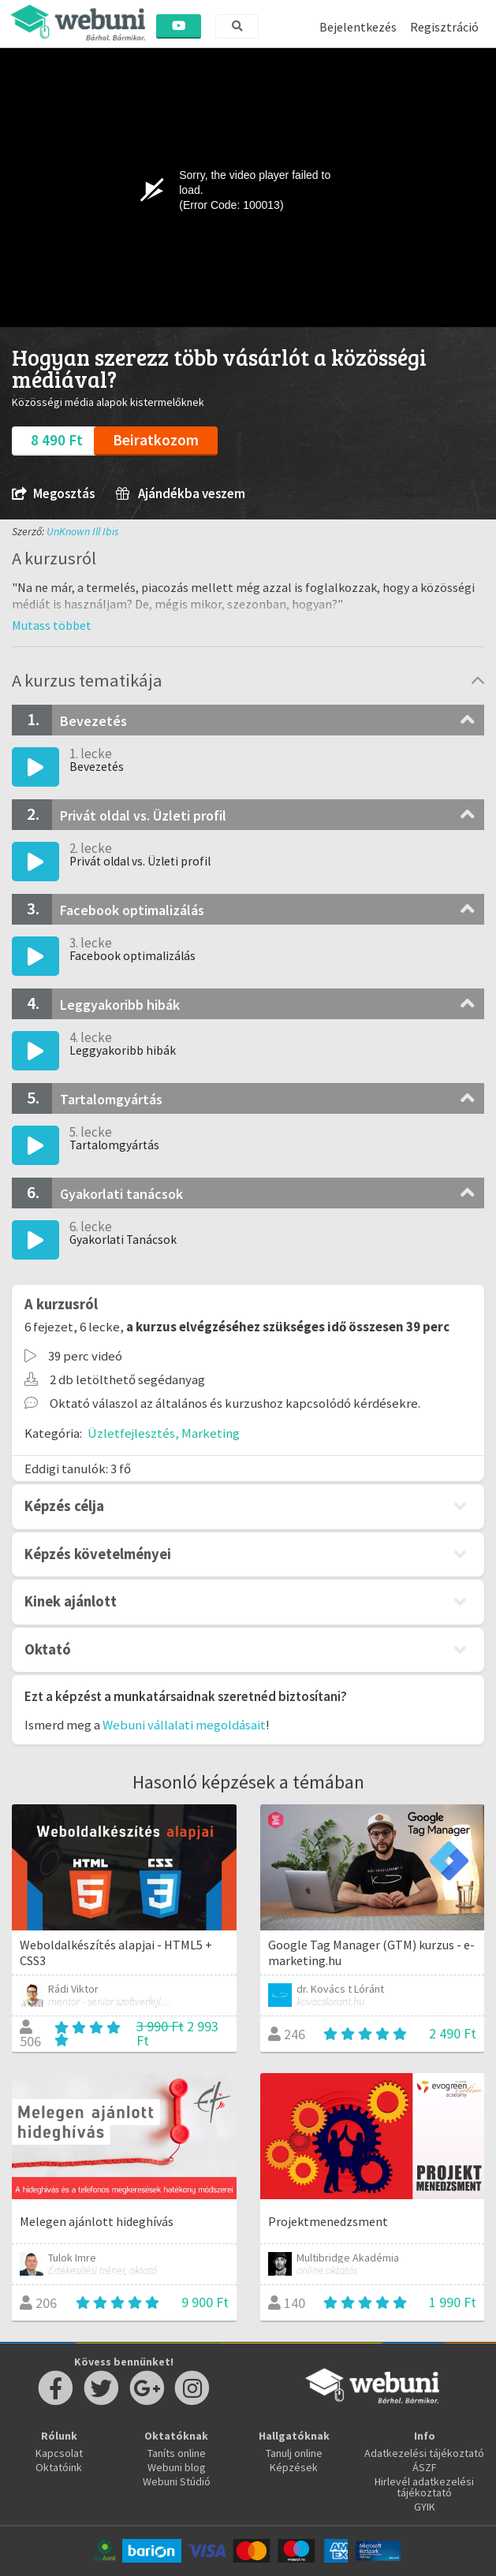 The width and height of the screenshot is (496, 2576). Describe the element at coordinates (83, 531) in the screenshot. I see `UnKnown Ill Ibis` at that location.